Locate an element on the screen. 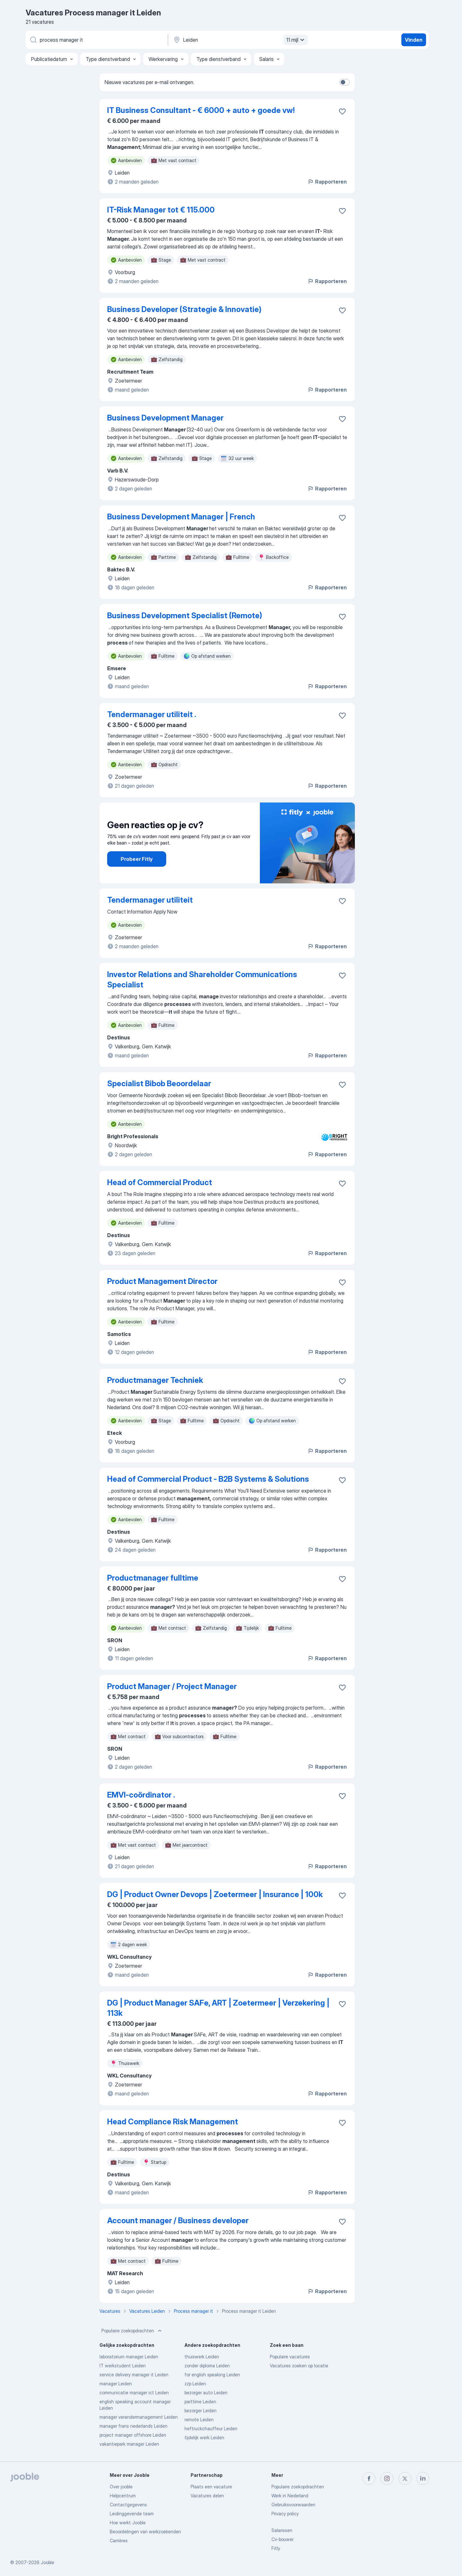  service delivery manager it Leiden is located at coordinates (133, 2374).